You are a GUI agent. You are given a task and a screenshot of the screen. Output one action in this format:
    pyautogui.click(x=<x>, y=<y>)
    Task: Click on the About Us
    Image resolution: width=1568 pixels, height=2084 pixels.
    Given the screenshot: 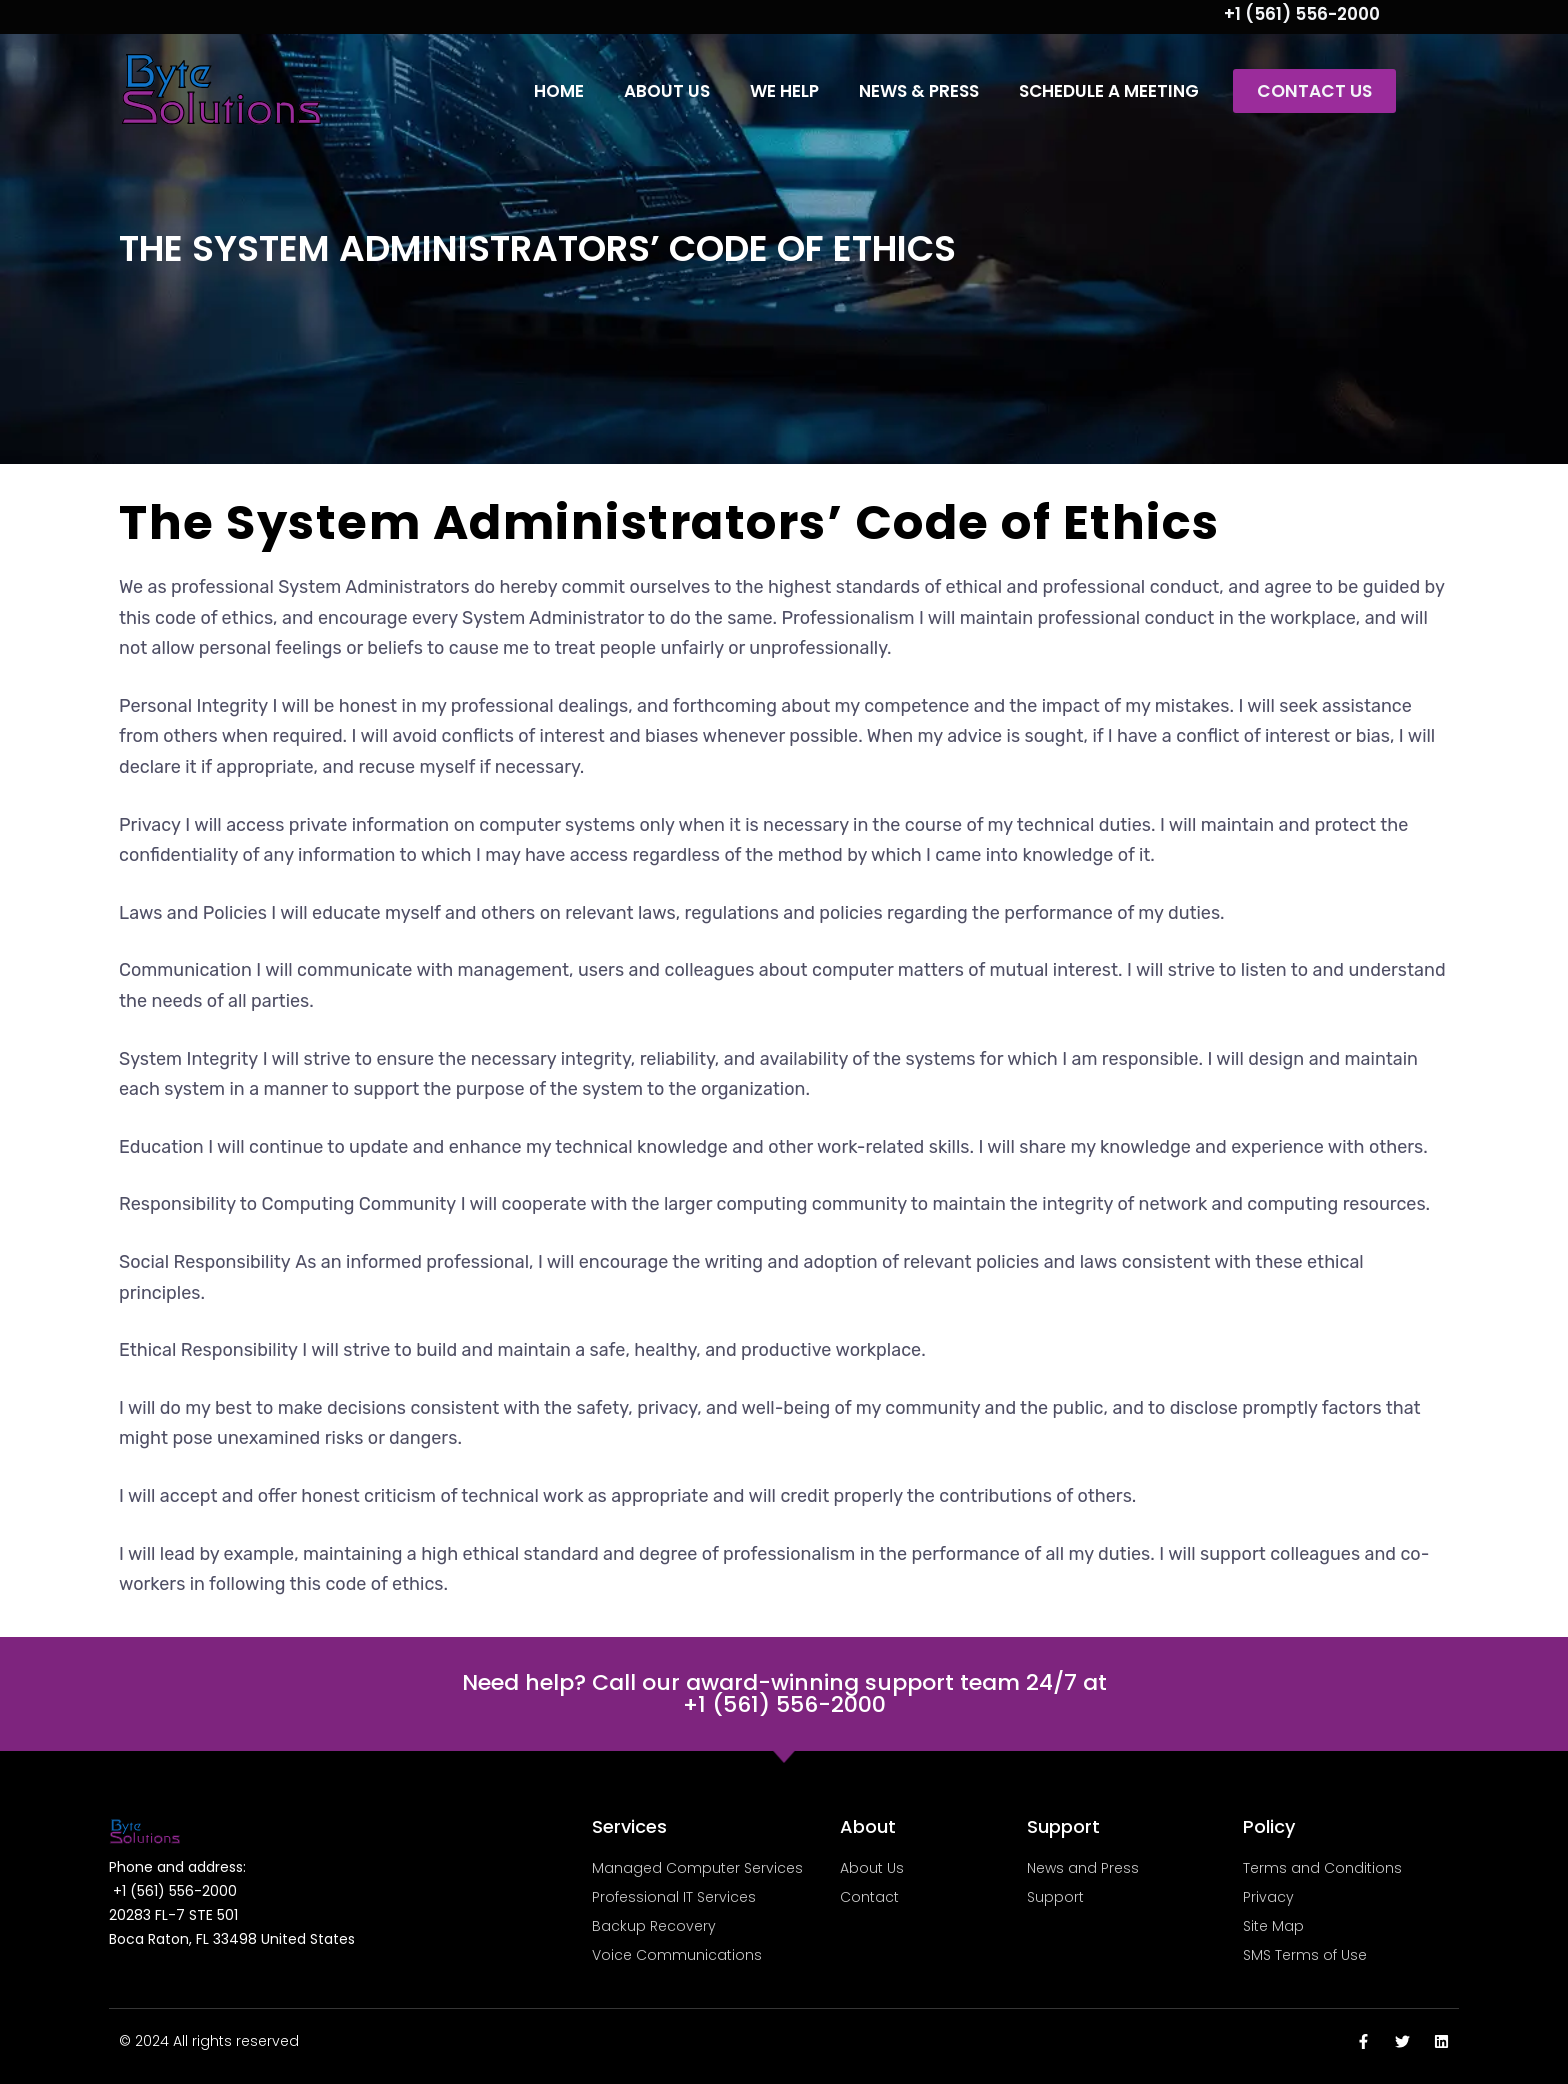 What is the action you would take?
    pyautogui.click(x=667, y=91)
    